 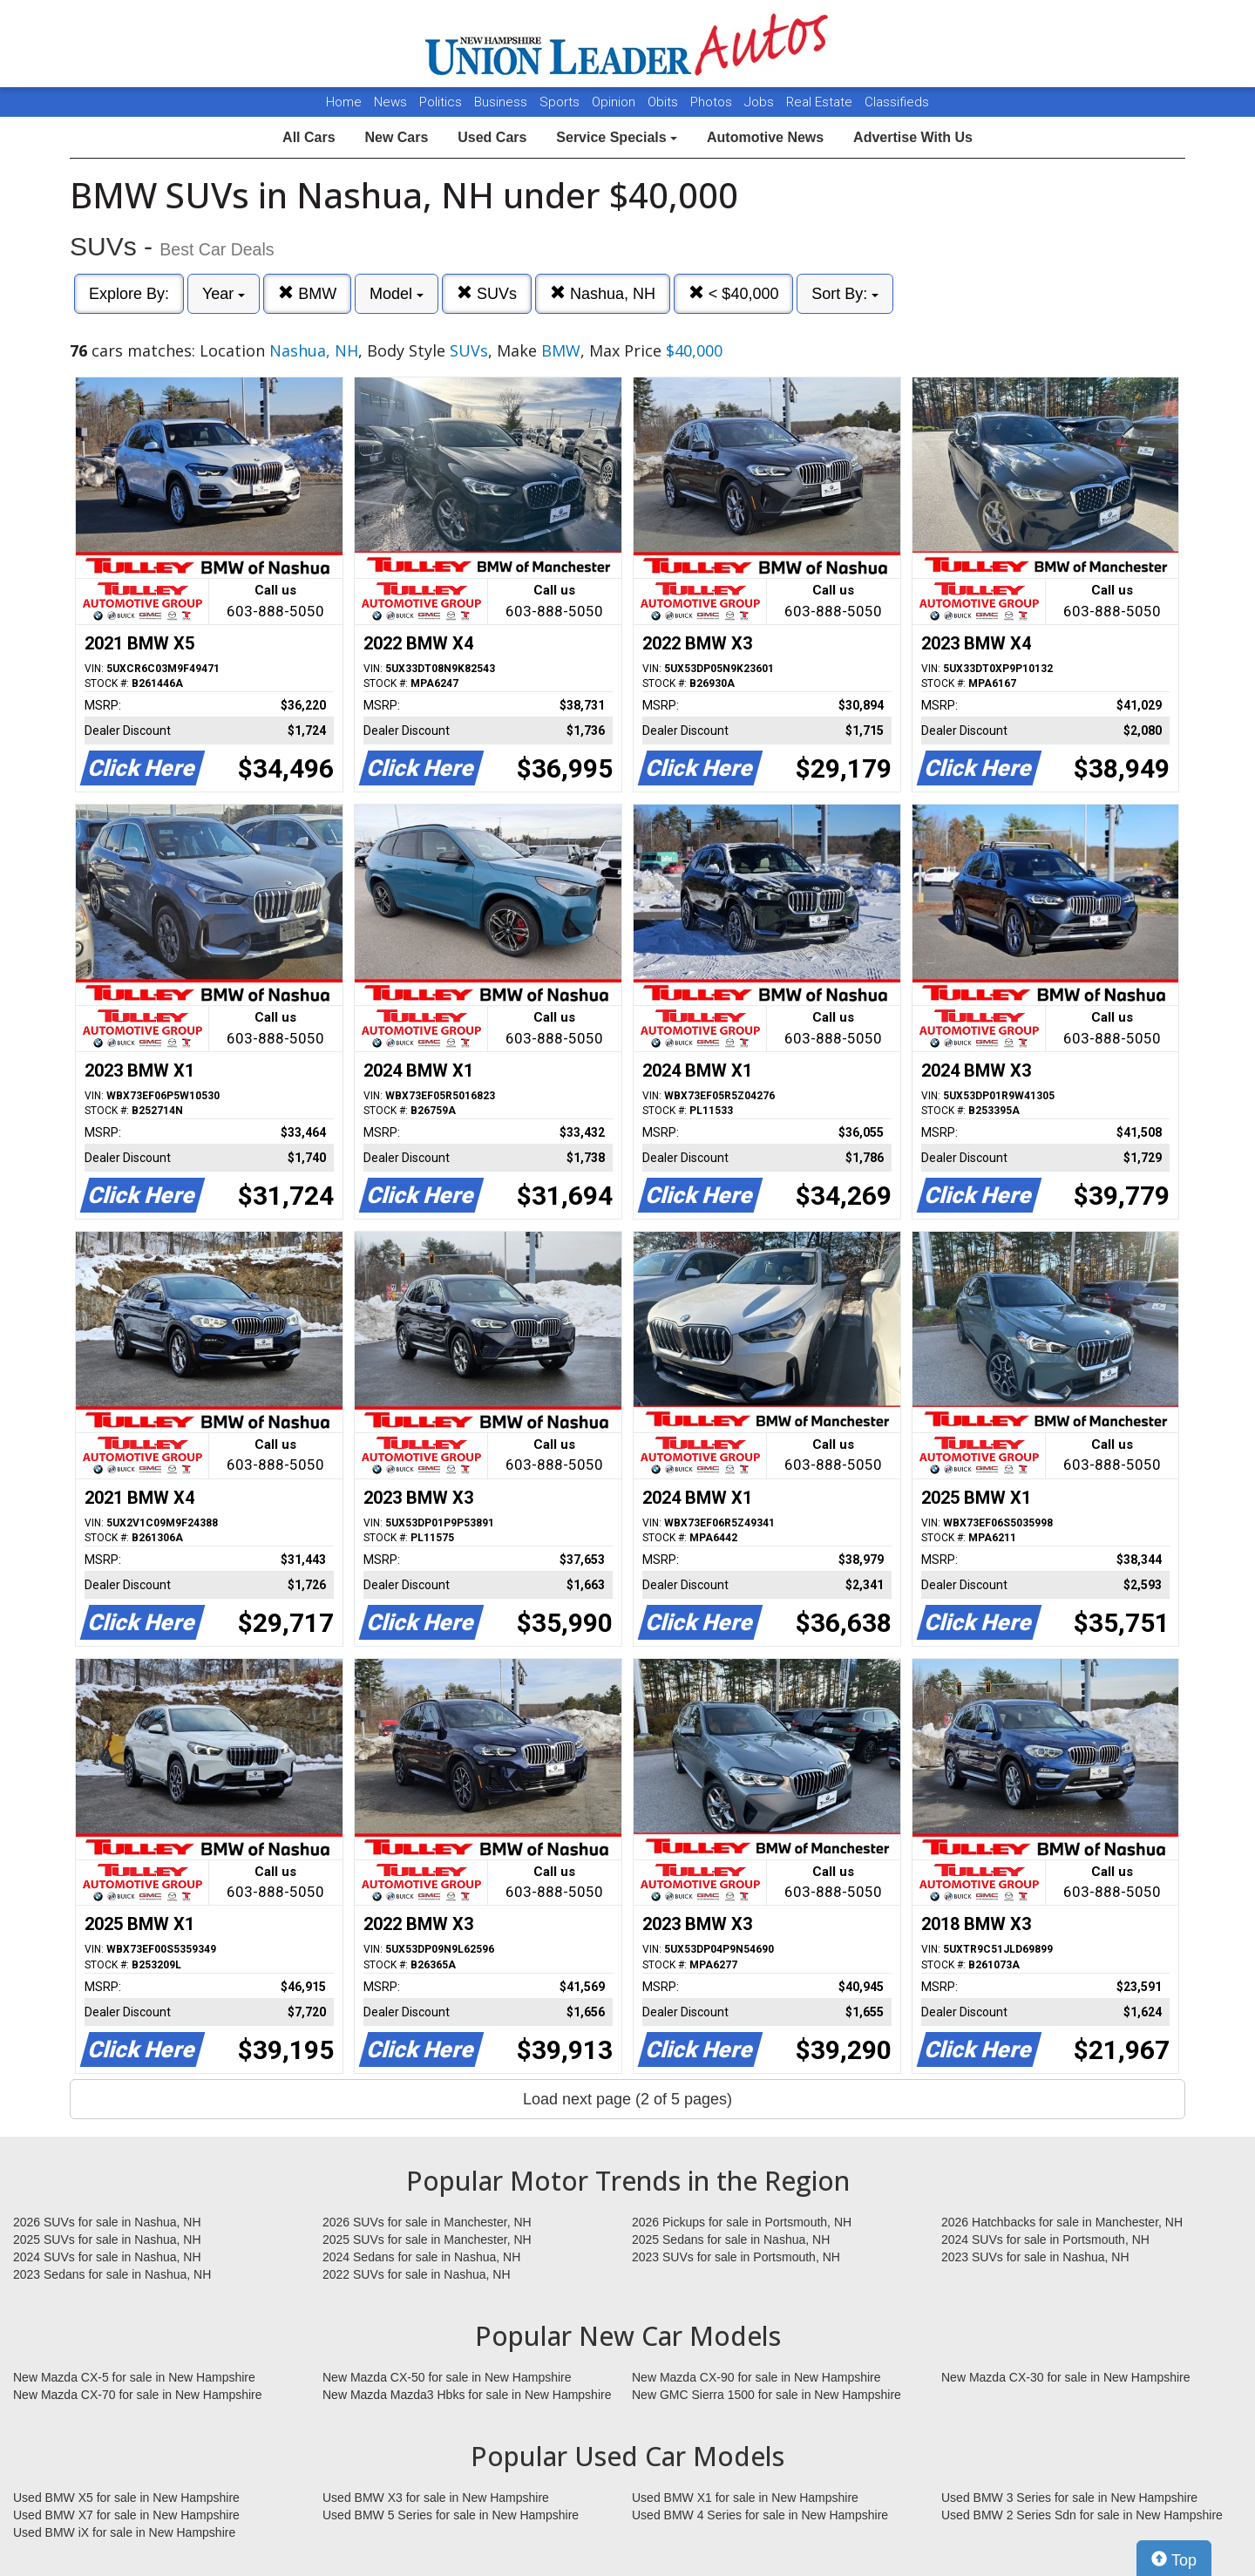 What do you see at coordinates (615, 102) in the screenshot?
I see `Opinion` at bounding box center [615, 102].